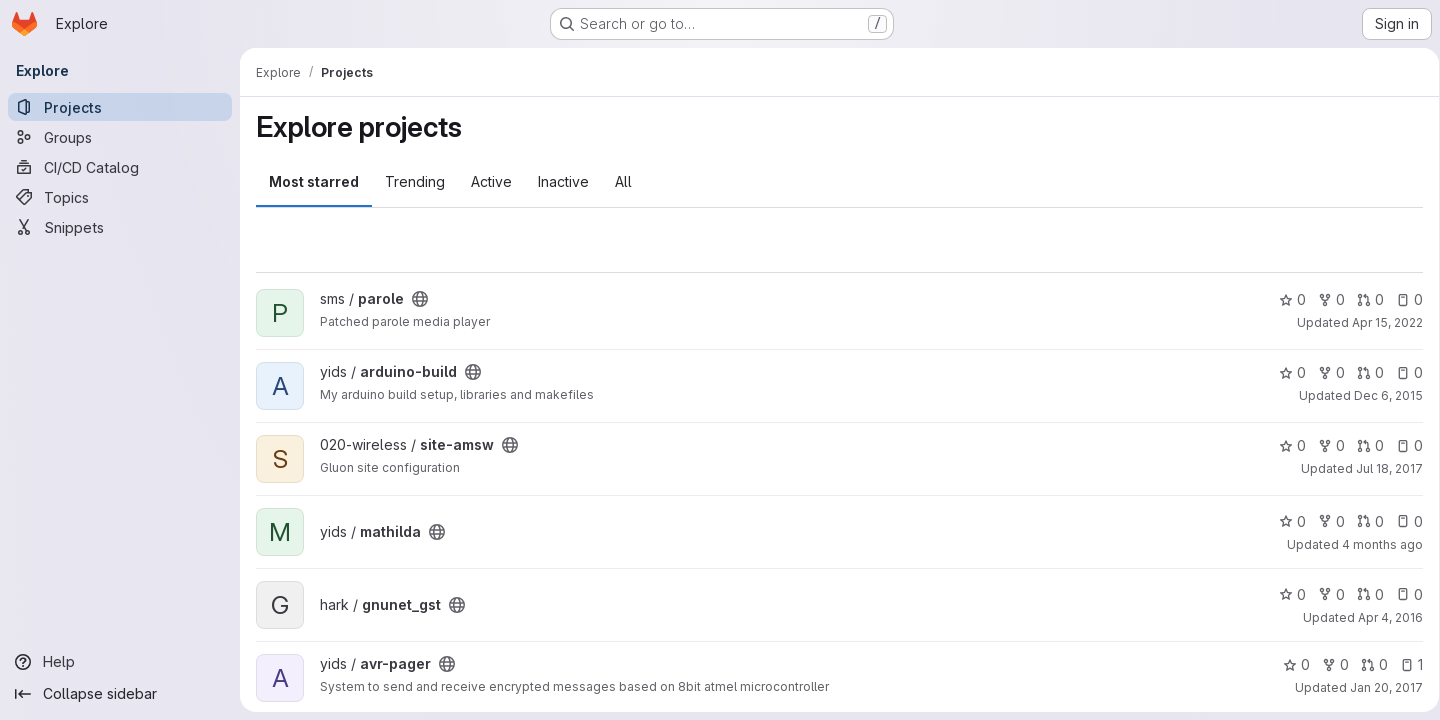  What do you see at coordinates (120, 662) in the screenshot?
I see `[Help]` at bounding box center [120, 662].